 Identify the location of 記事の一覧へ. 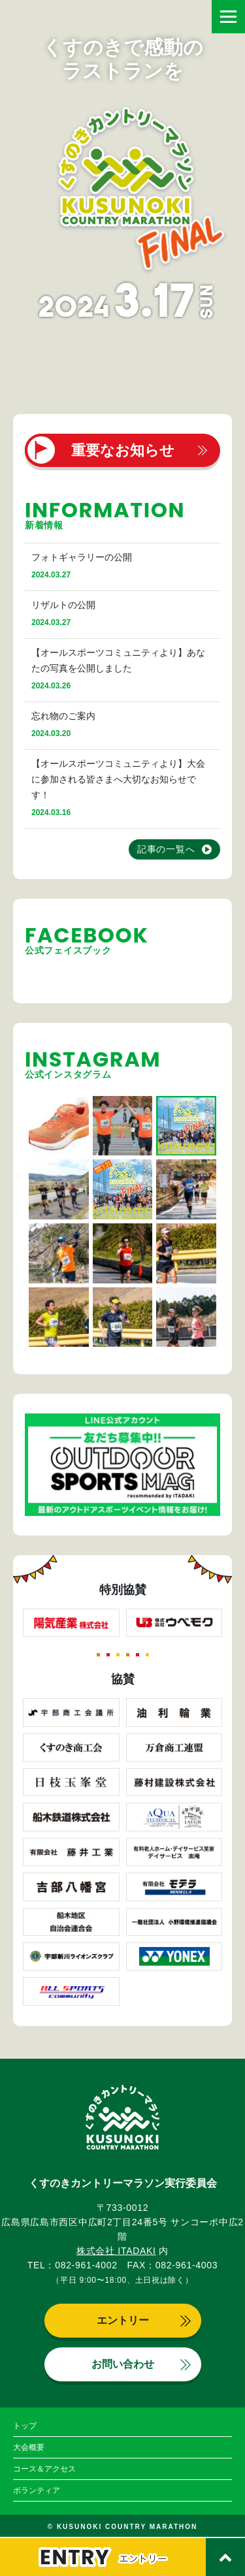
(166, 849).